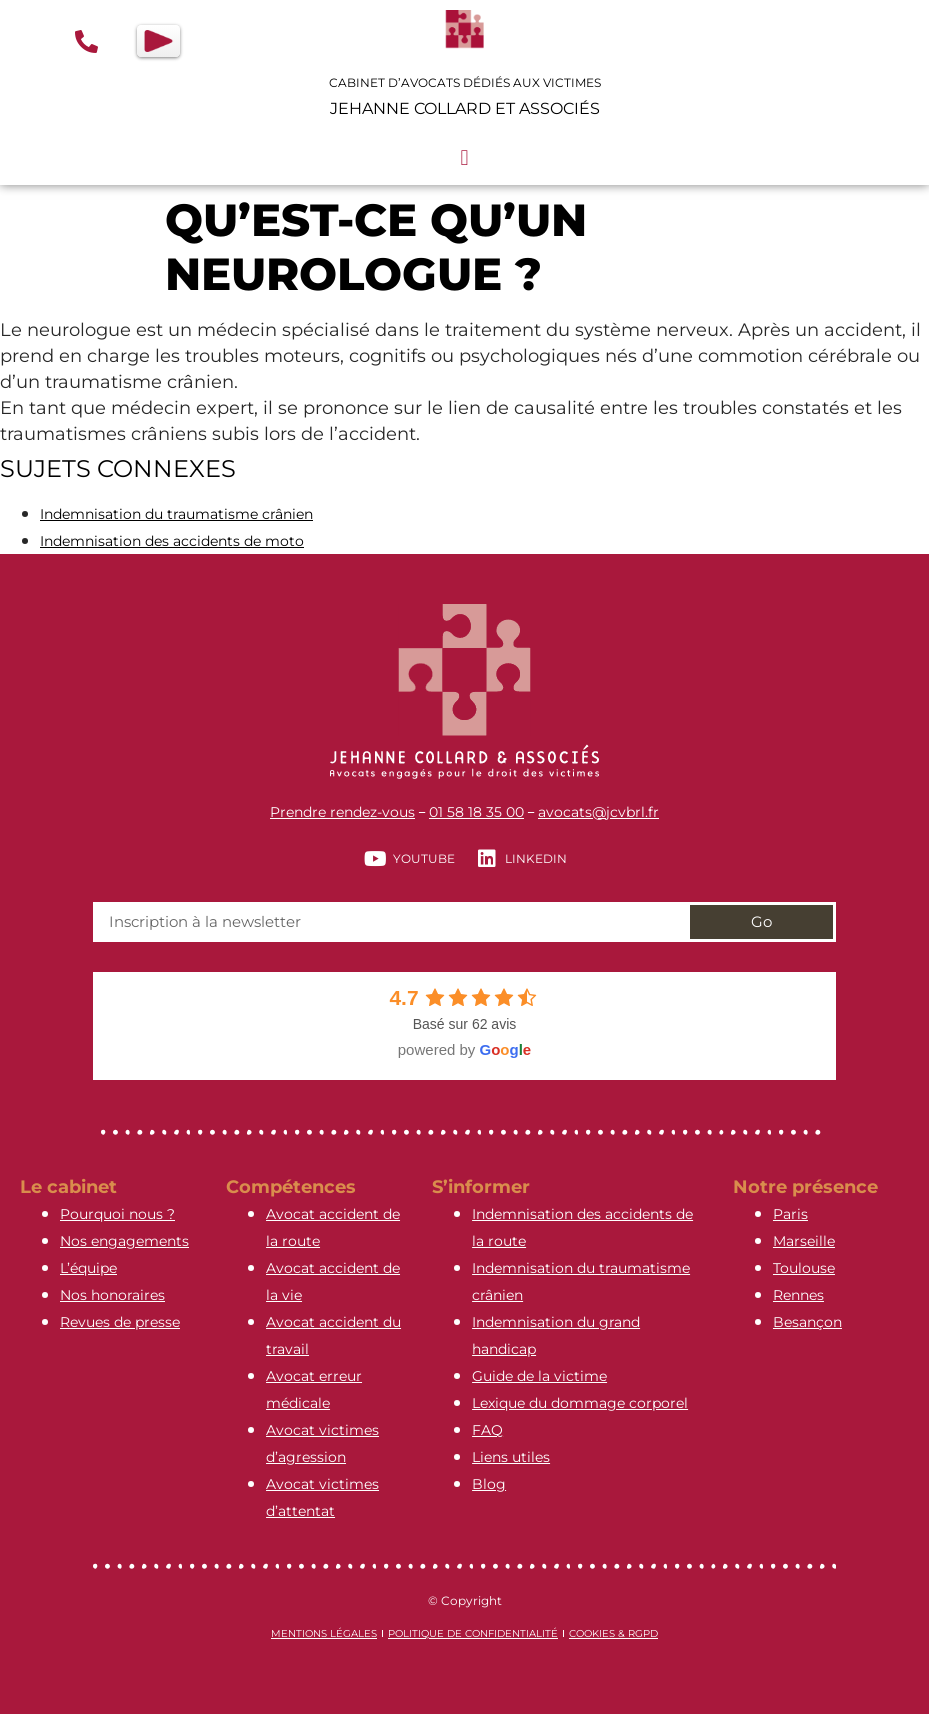 This screenshot has height=1714, width=929. I want to click on avocats@jcvbrl.fr, so click(598, 812).